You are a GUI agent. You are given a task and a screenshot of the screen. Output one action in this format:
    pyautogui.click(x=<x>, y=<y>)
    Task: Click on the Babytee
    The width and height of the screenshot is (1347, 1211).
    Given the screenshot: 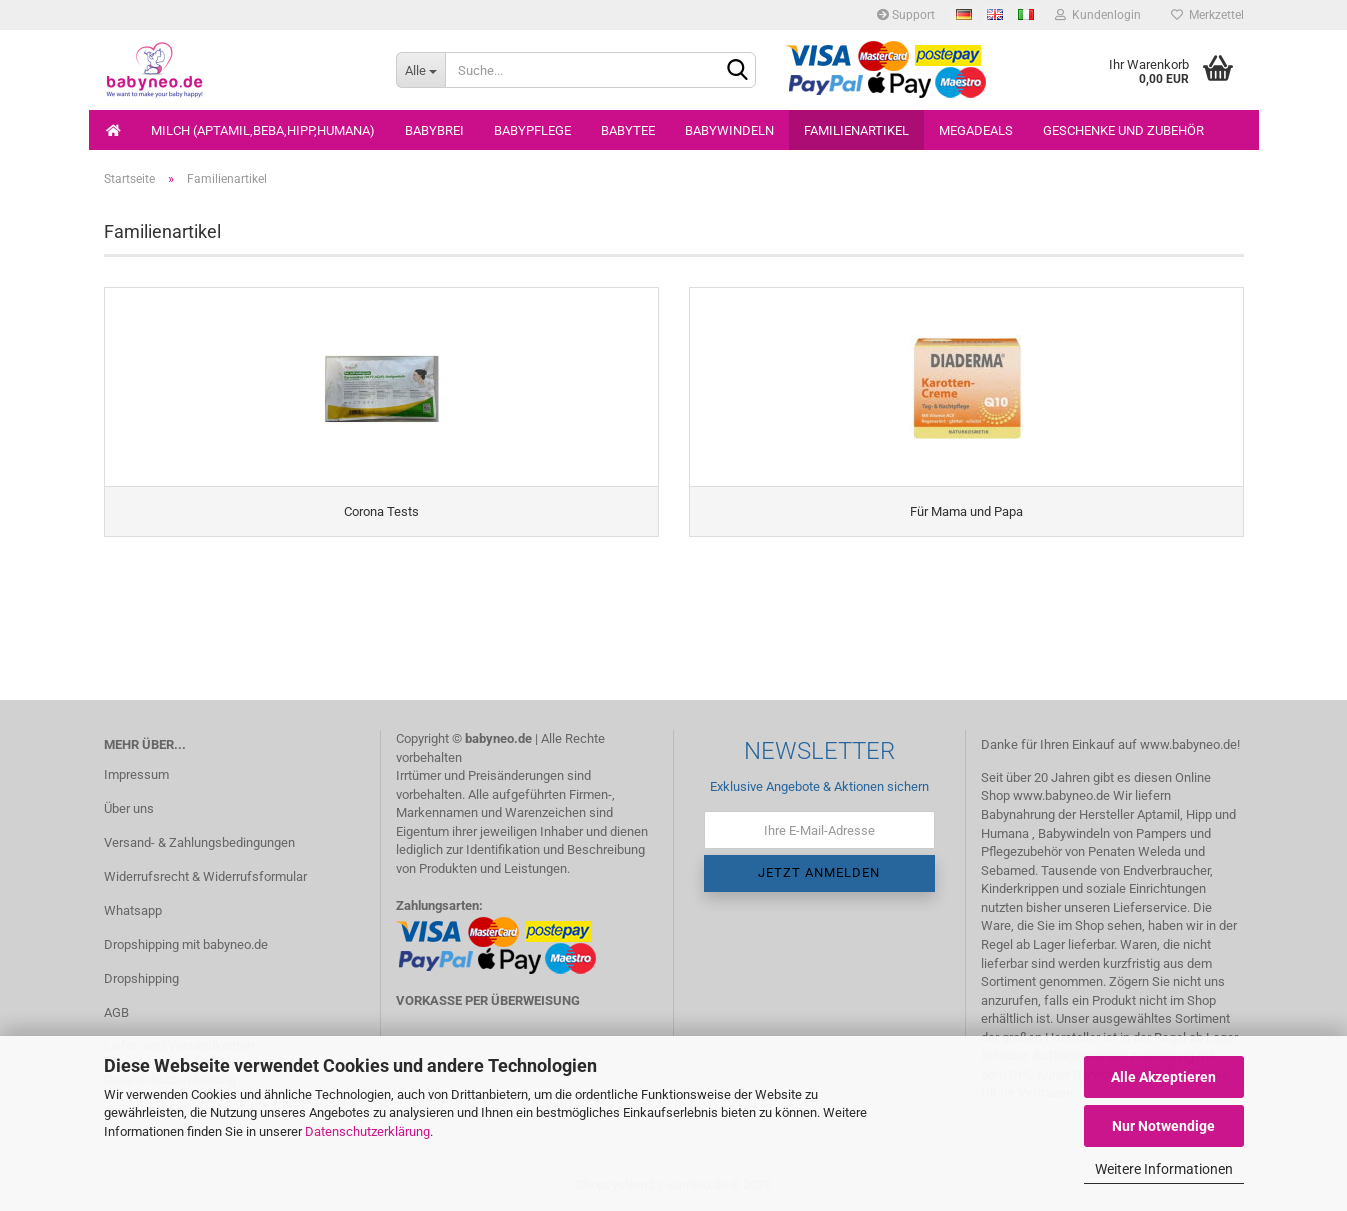 What is the action you would take?
    pyautogui.click(x=628, y=130)
    